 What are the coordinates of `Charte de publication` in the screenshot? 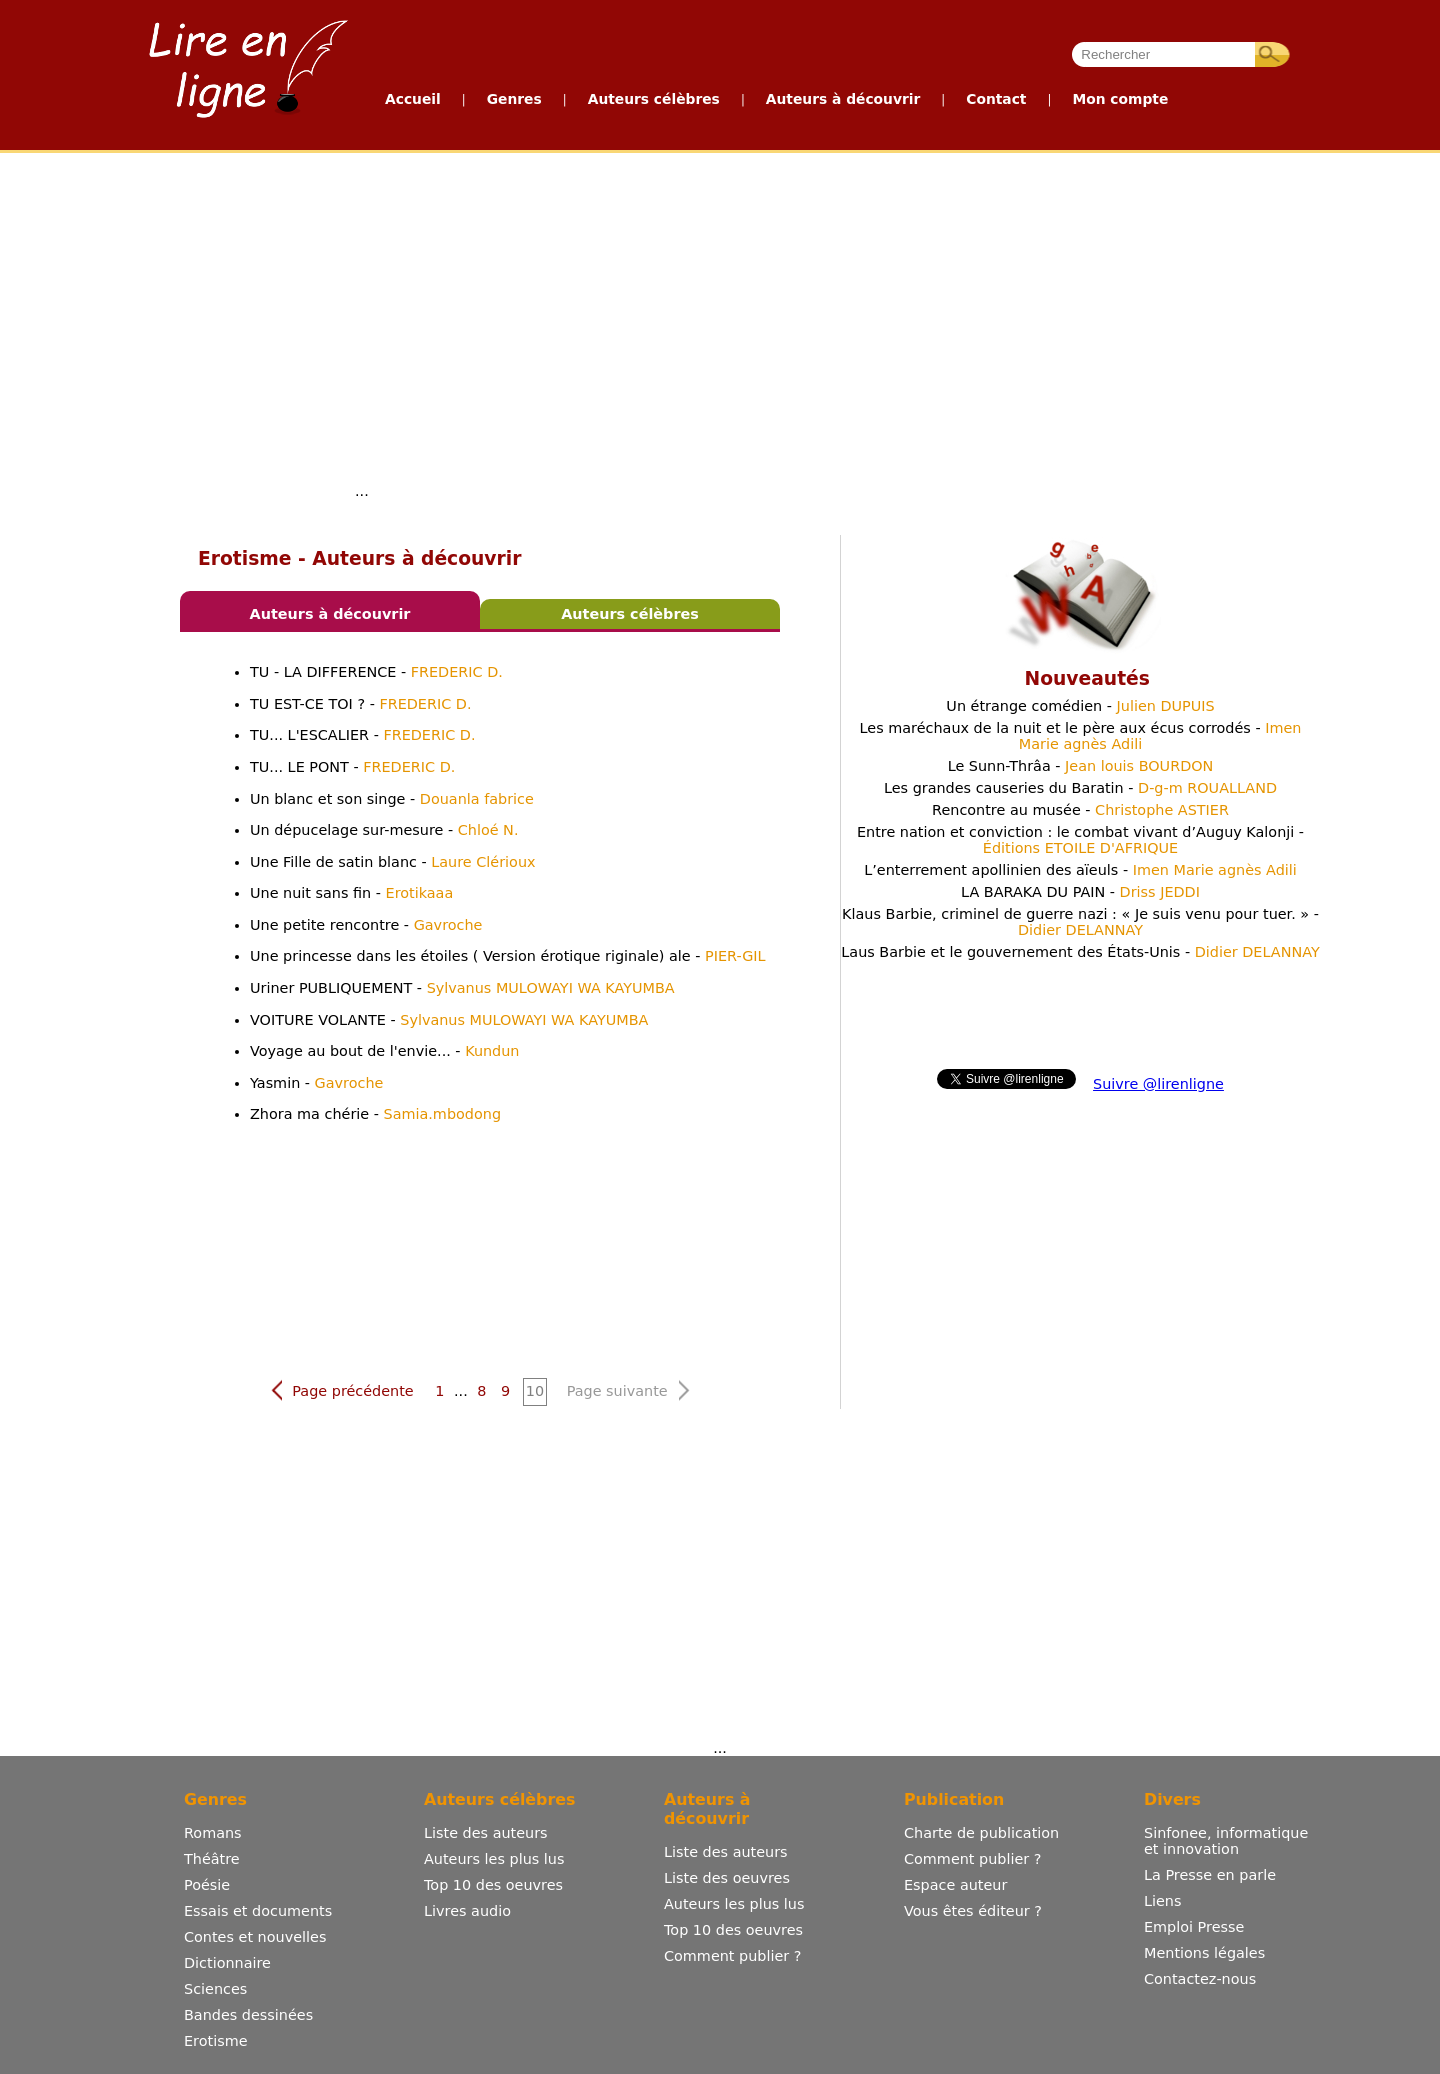 It's located at (981, 1833).